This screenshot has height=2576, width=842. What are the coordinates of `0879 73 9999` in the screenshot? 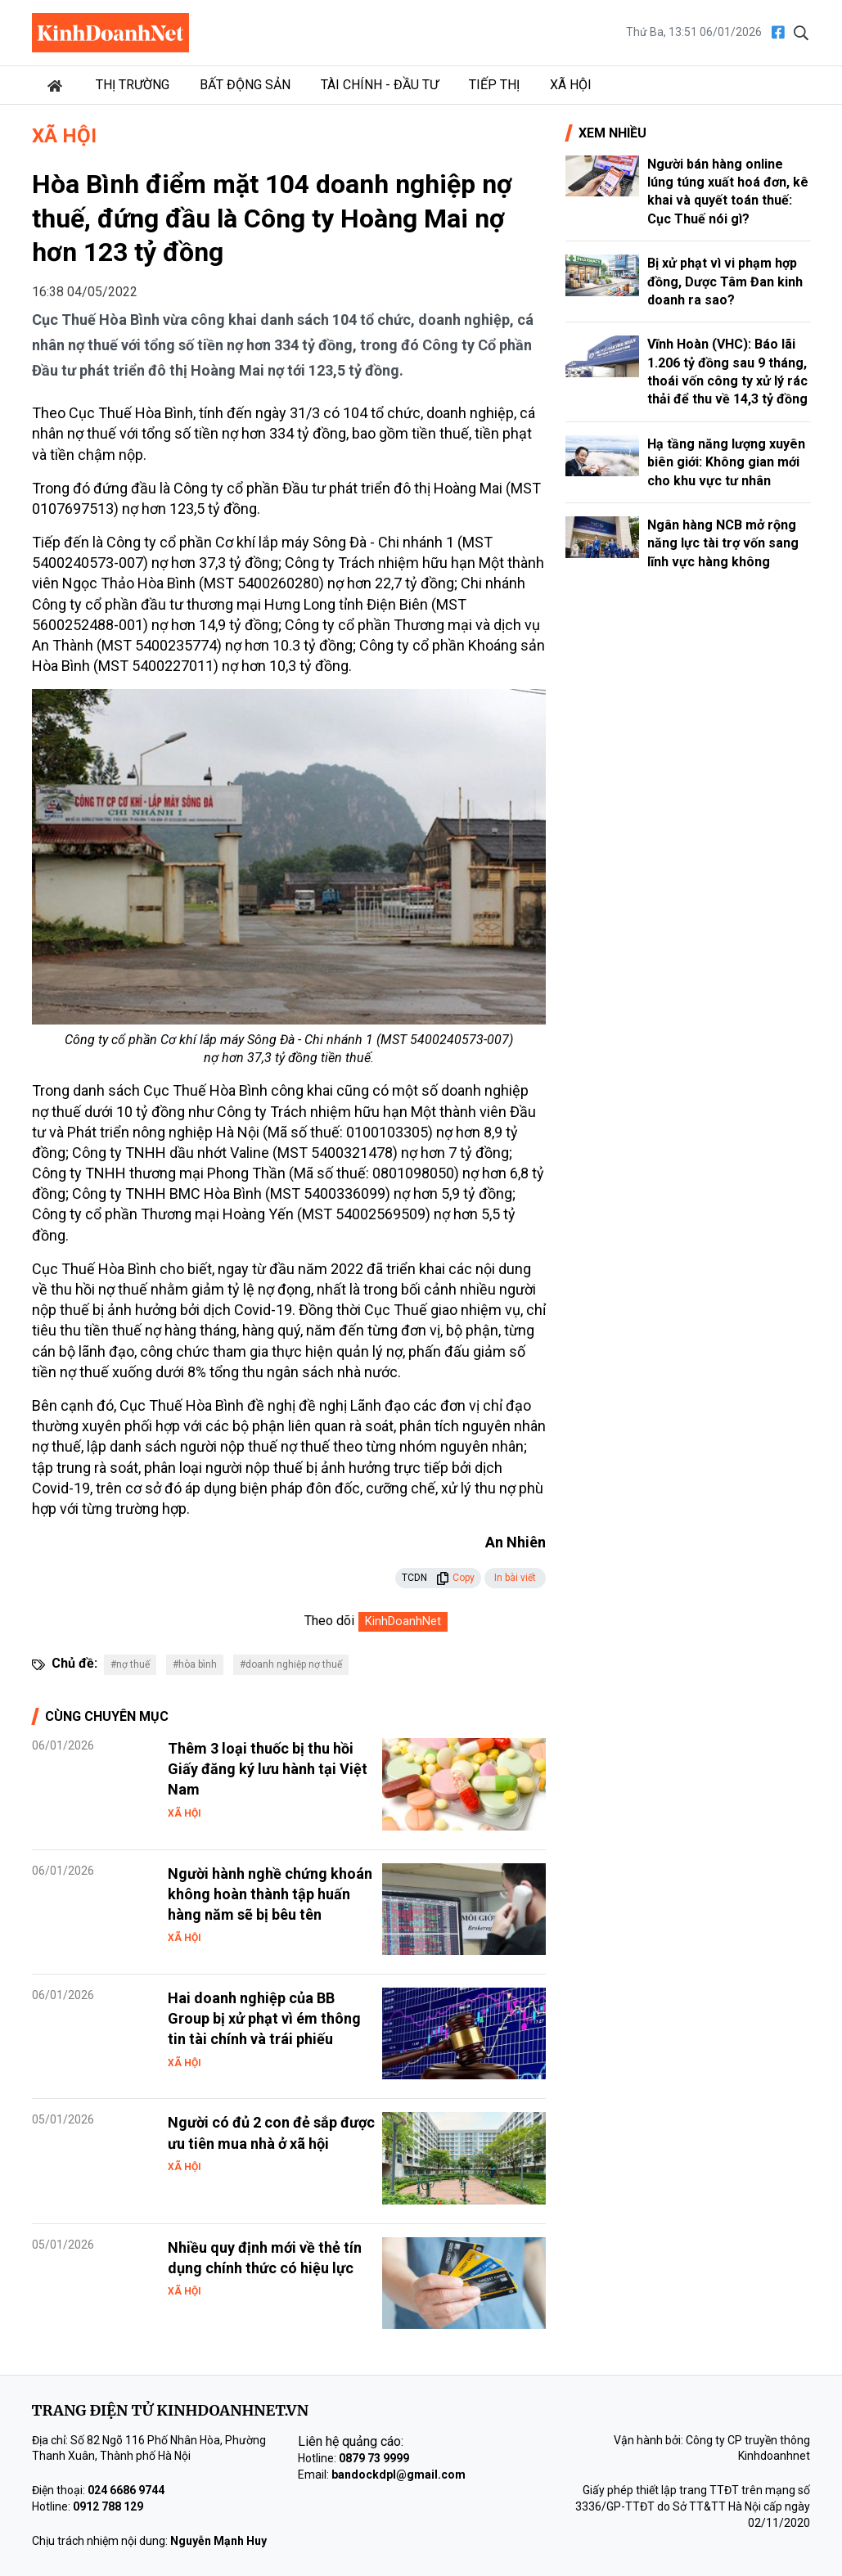 It's located at (374, 2458).